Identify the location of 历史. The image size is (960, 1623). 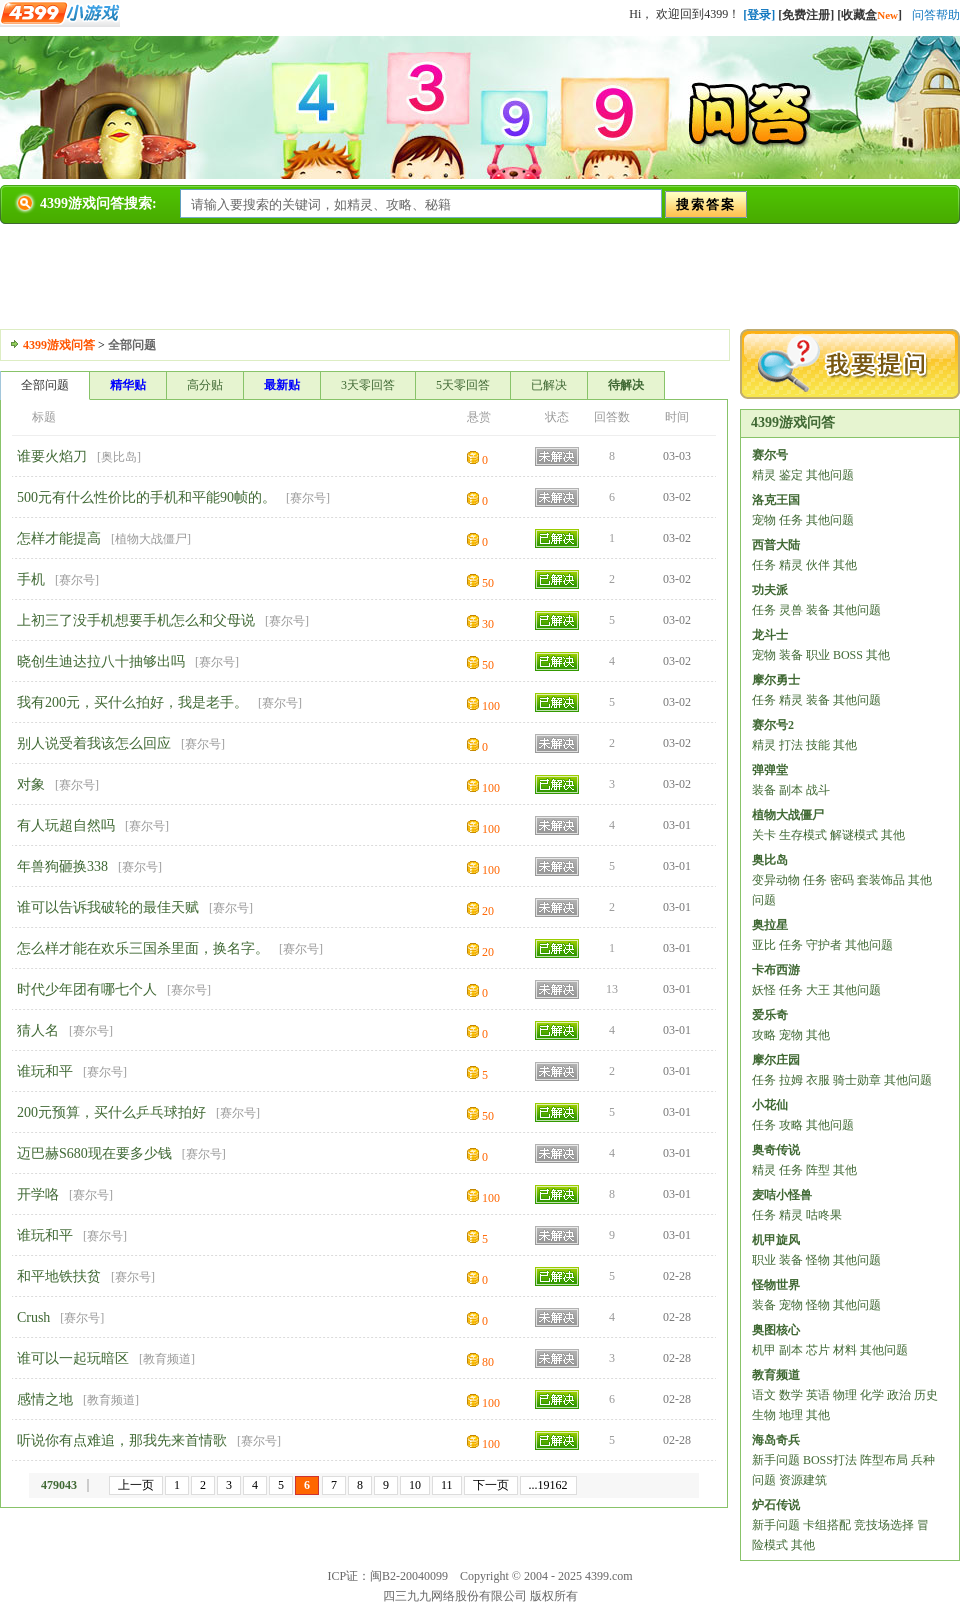
(926, 1395).